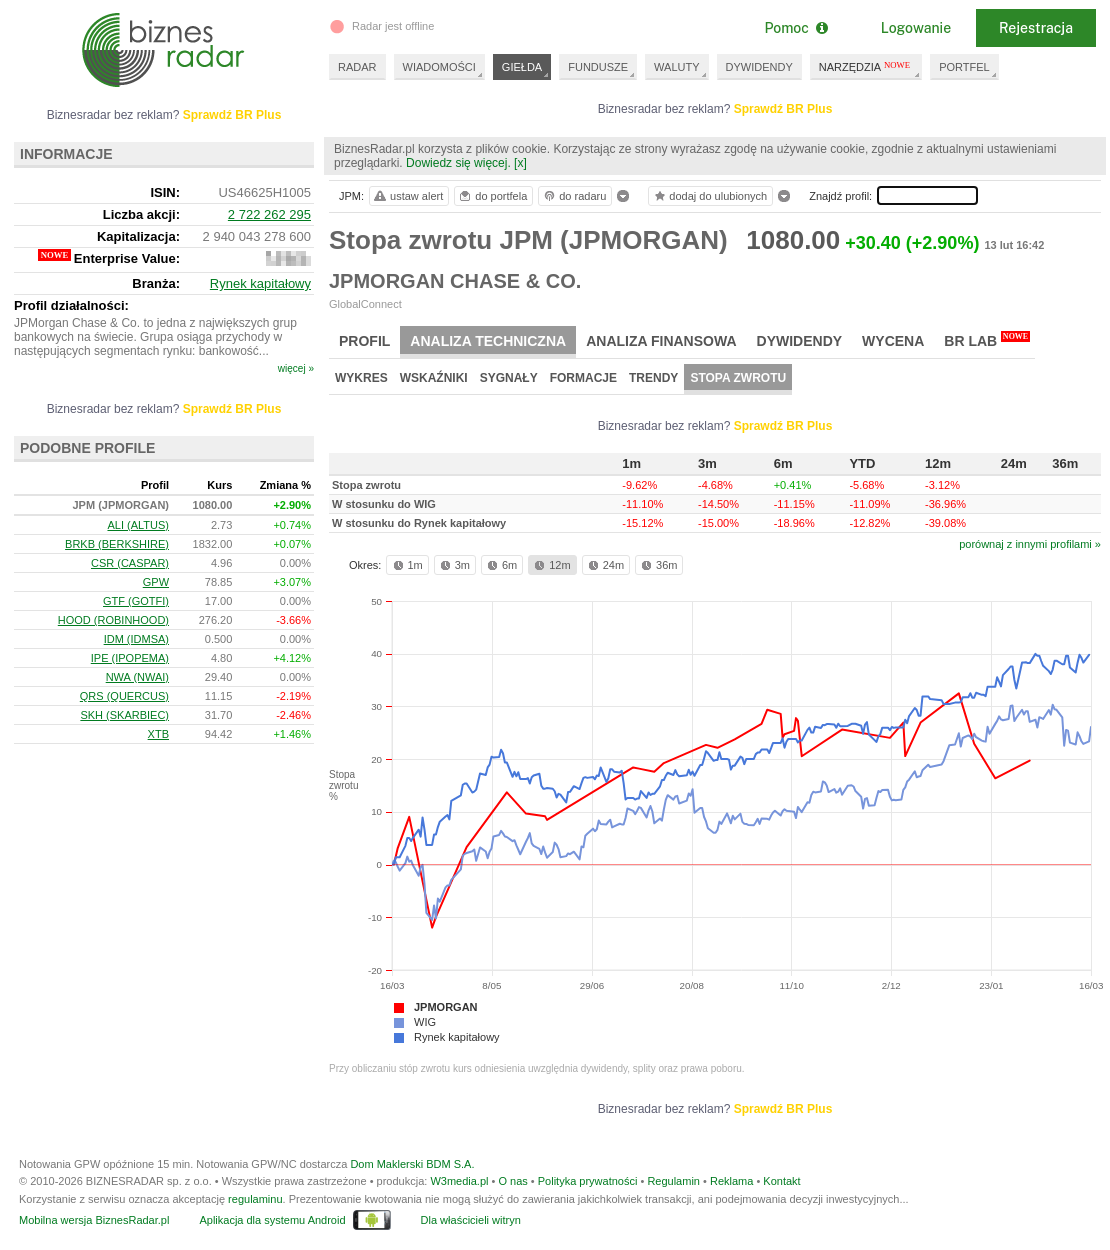  Describe the element at coordinates (459, 1181) in the screenshot. I see `W3media.pl` at that location.